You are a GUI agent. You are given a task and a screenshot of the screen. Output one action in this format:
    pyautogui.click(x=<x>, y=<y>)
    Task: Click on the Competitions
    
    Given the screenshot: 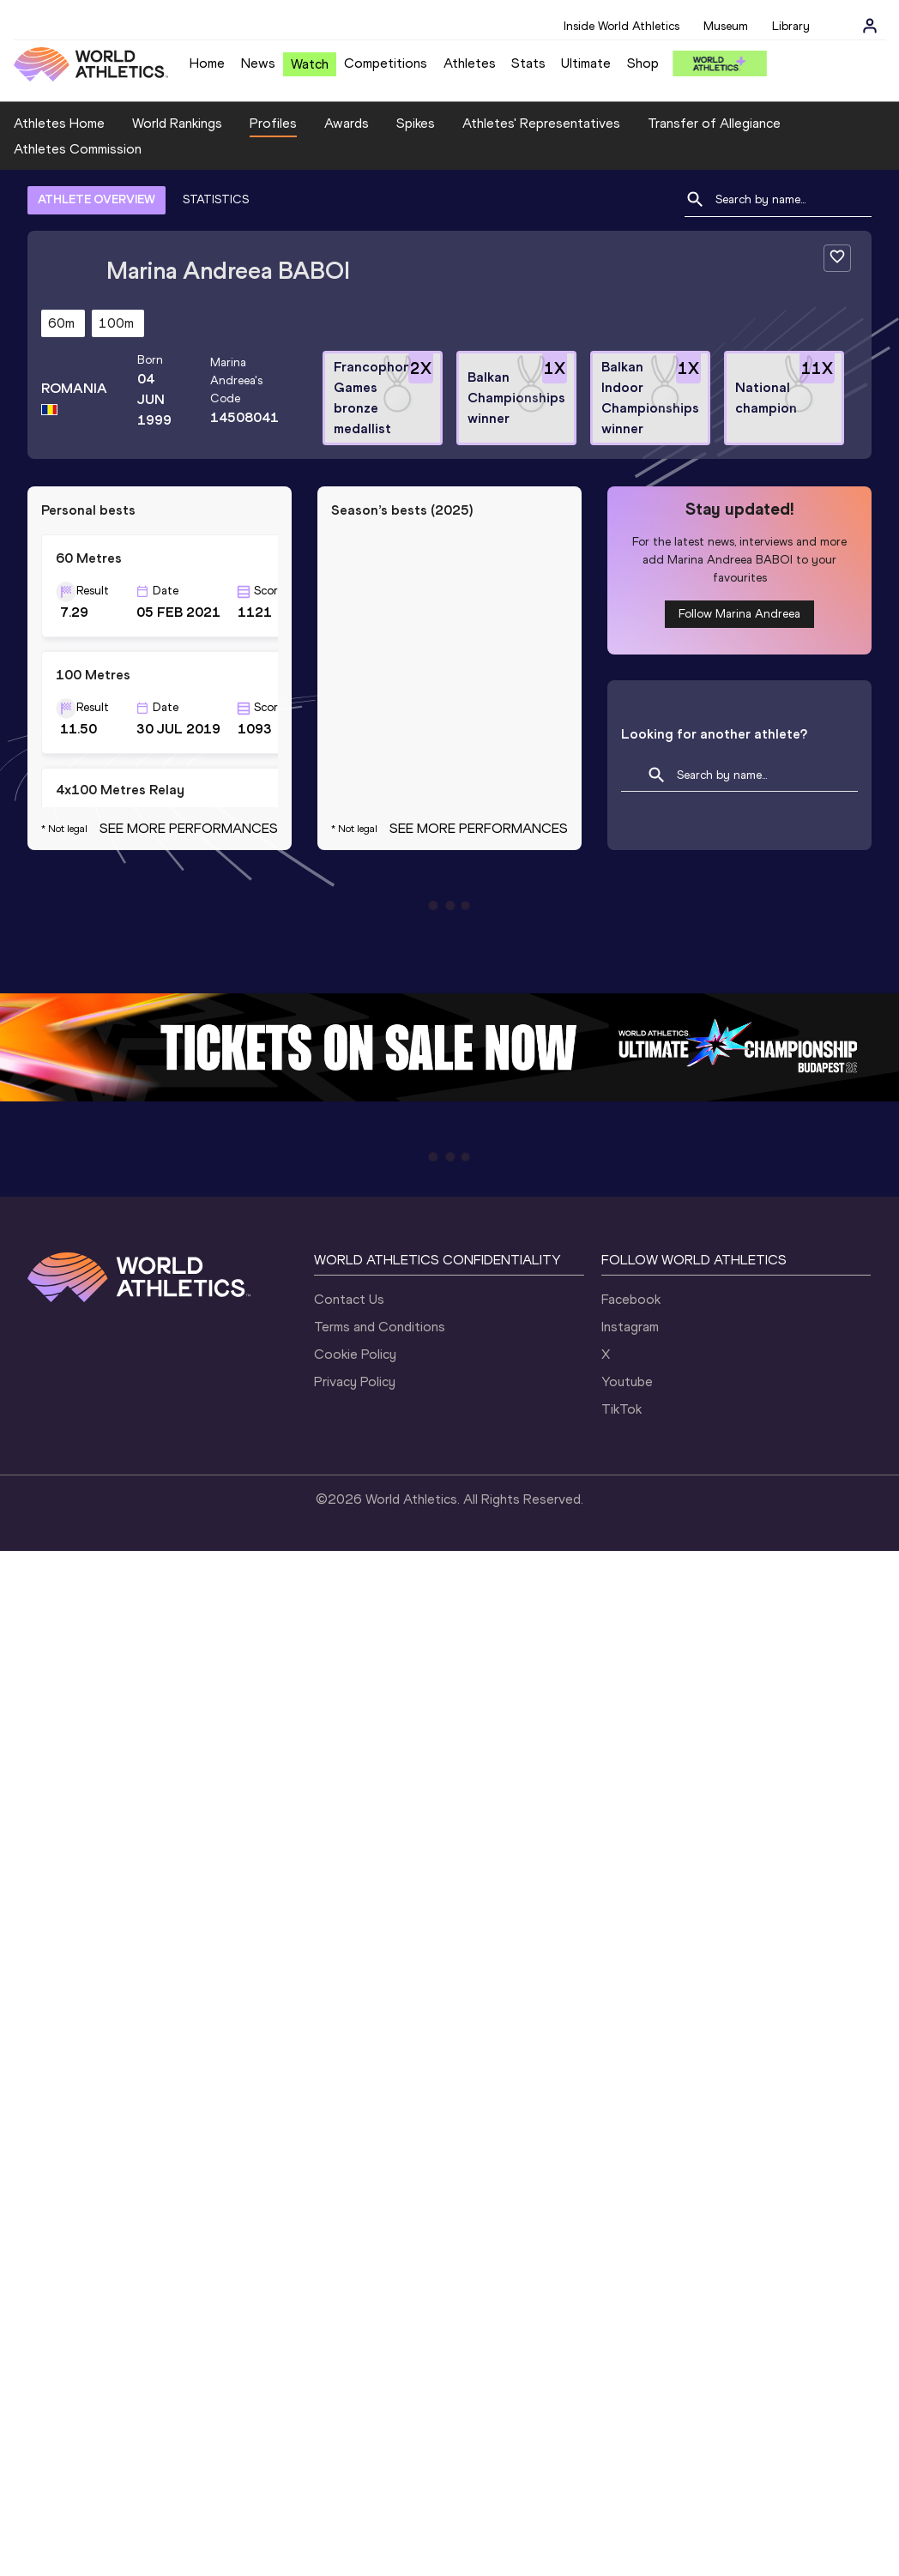 What is the action you would take?
    pyautogui.click(x=385, y=63)
    